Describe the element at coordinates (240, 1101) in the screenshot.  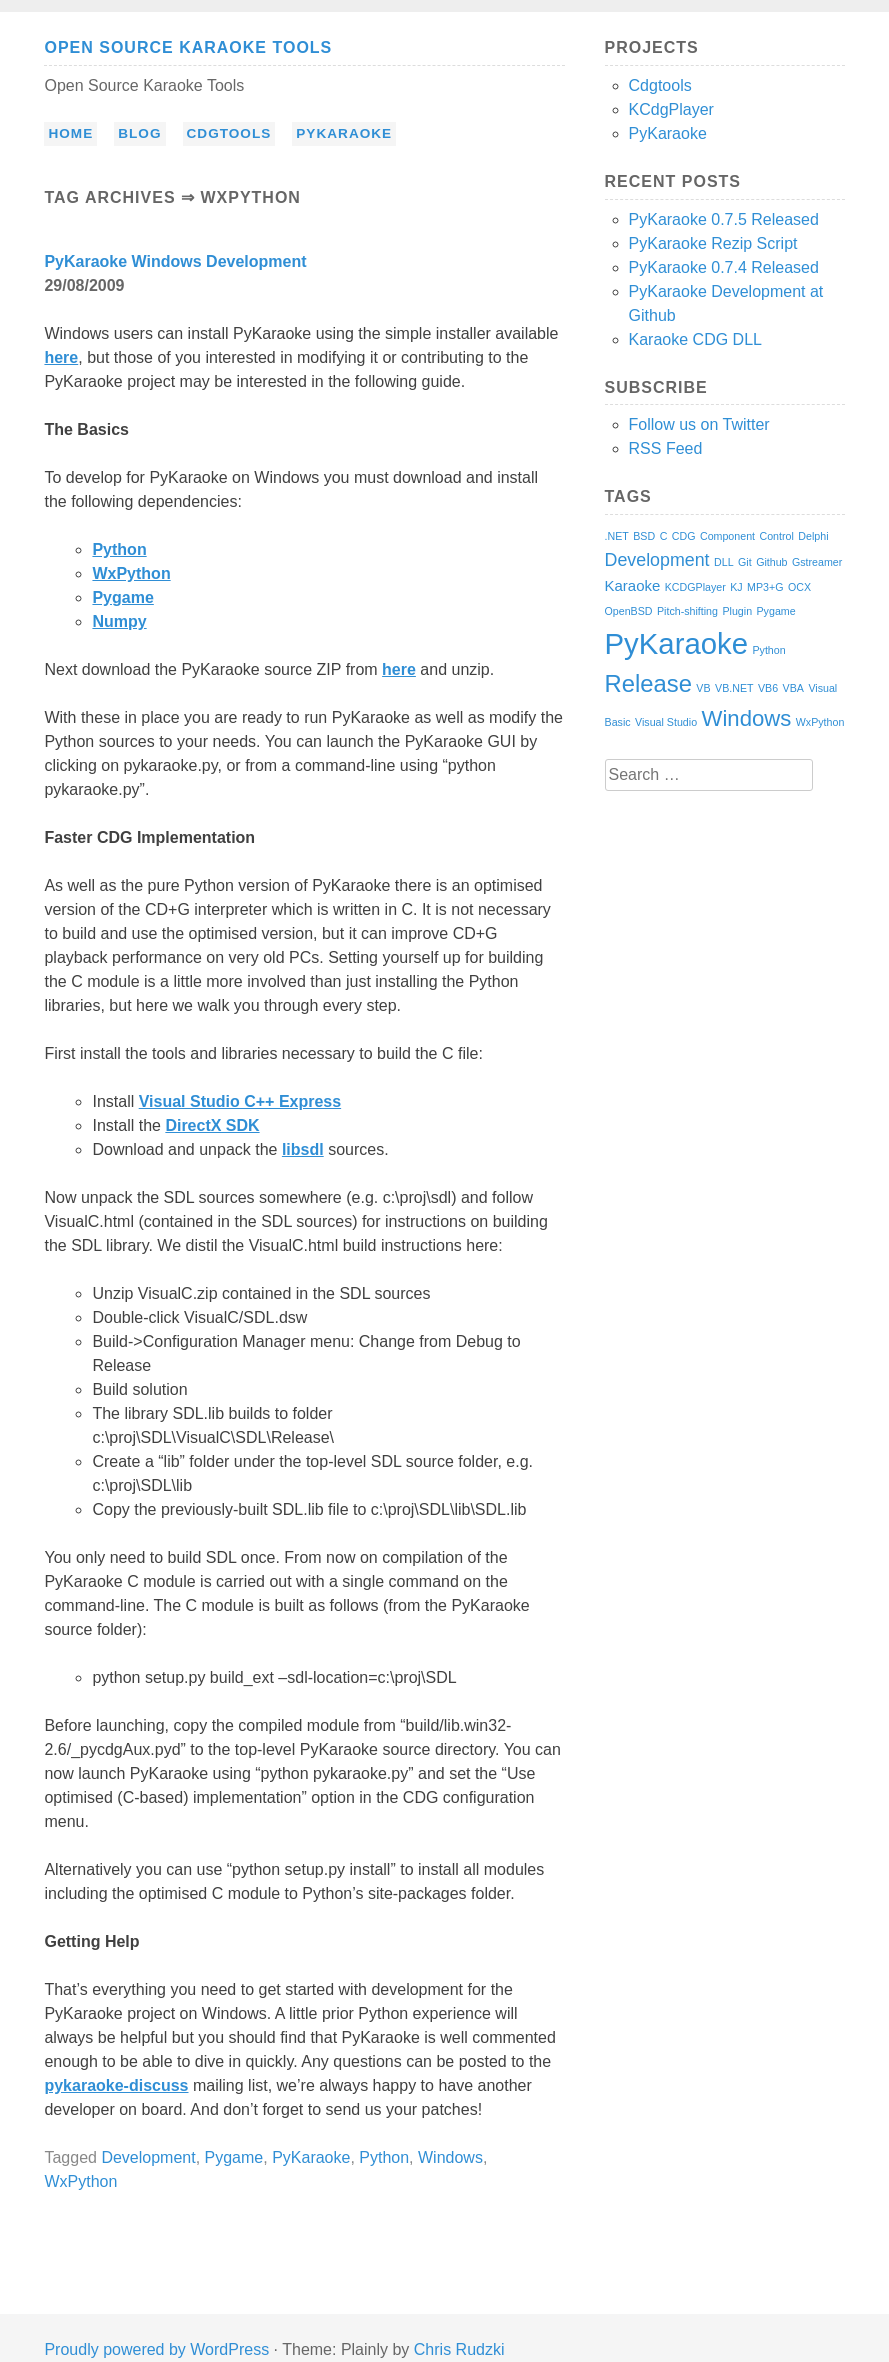
I see `Visual Studio C++ Express` at that location.